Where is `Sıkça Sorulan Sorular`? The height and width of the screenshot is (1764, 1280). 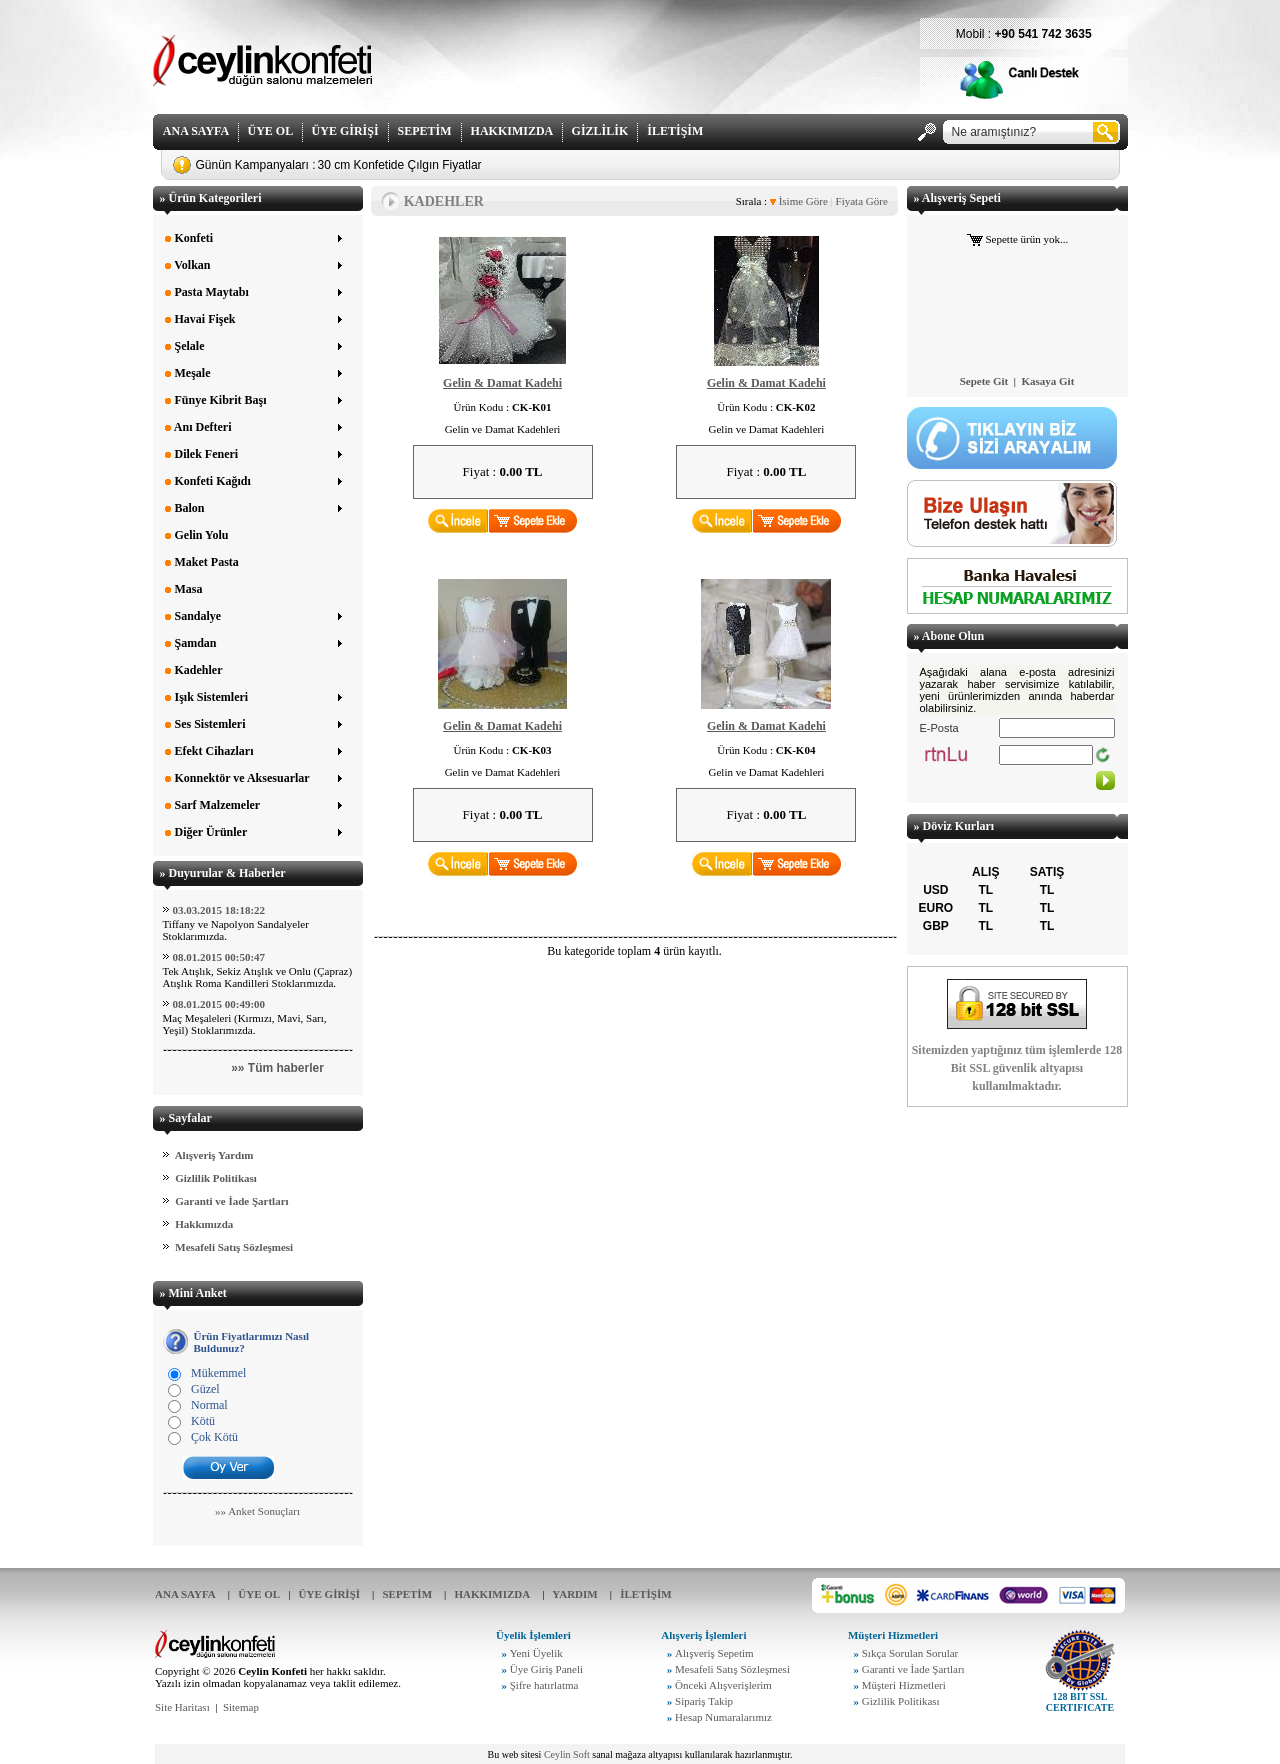 Sıkça Sorulan Sorular is located at coordinates (910, 1653).